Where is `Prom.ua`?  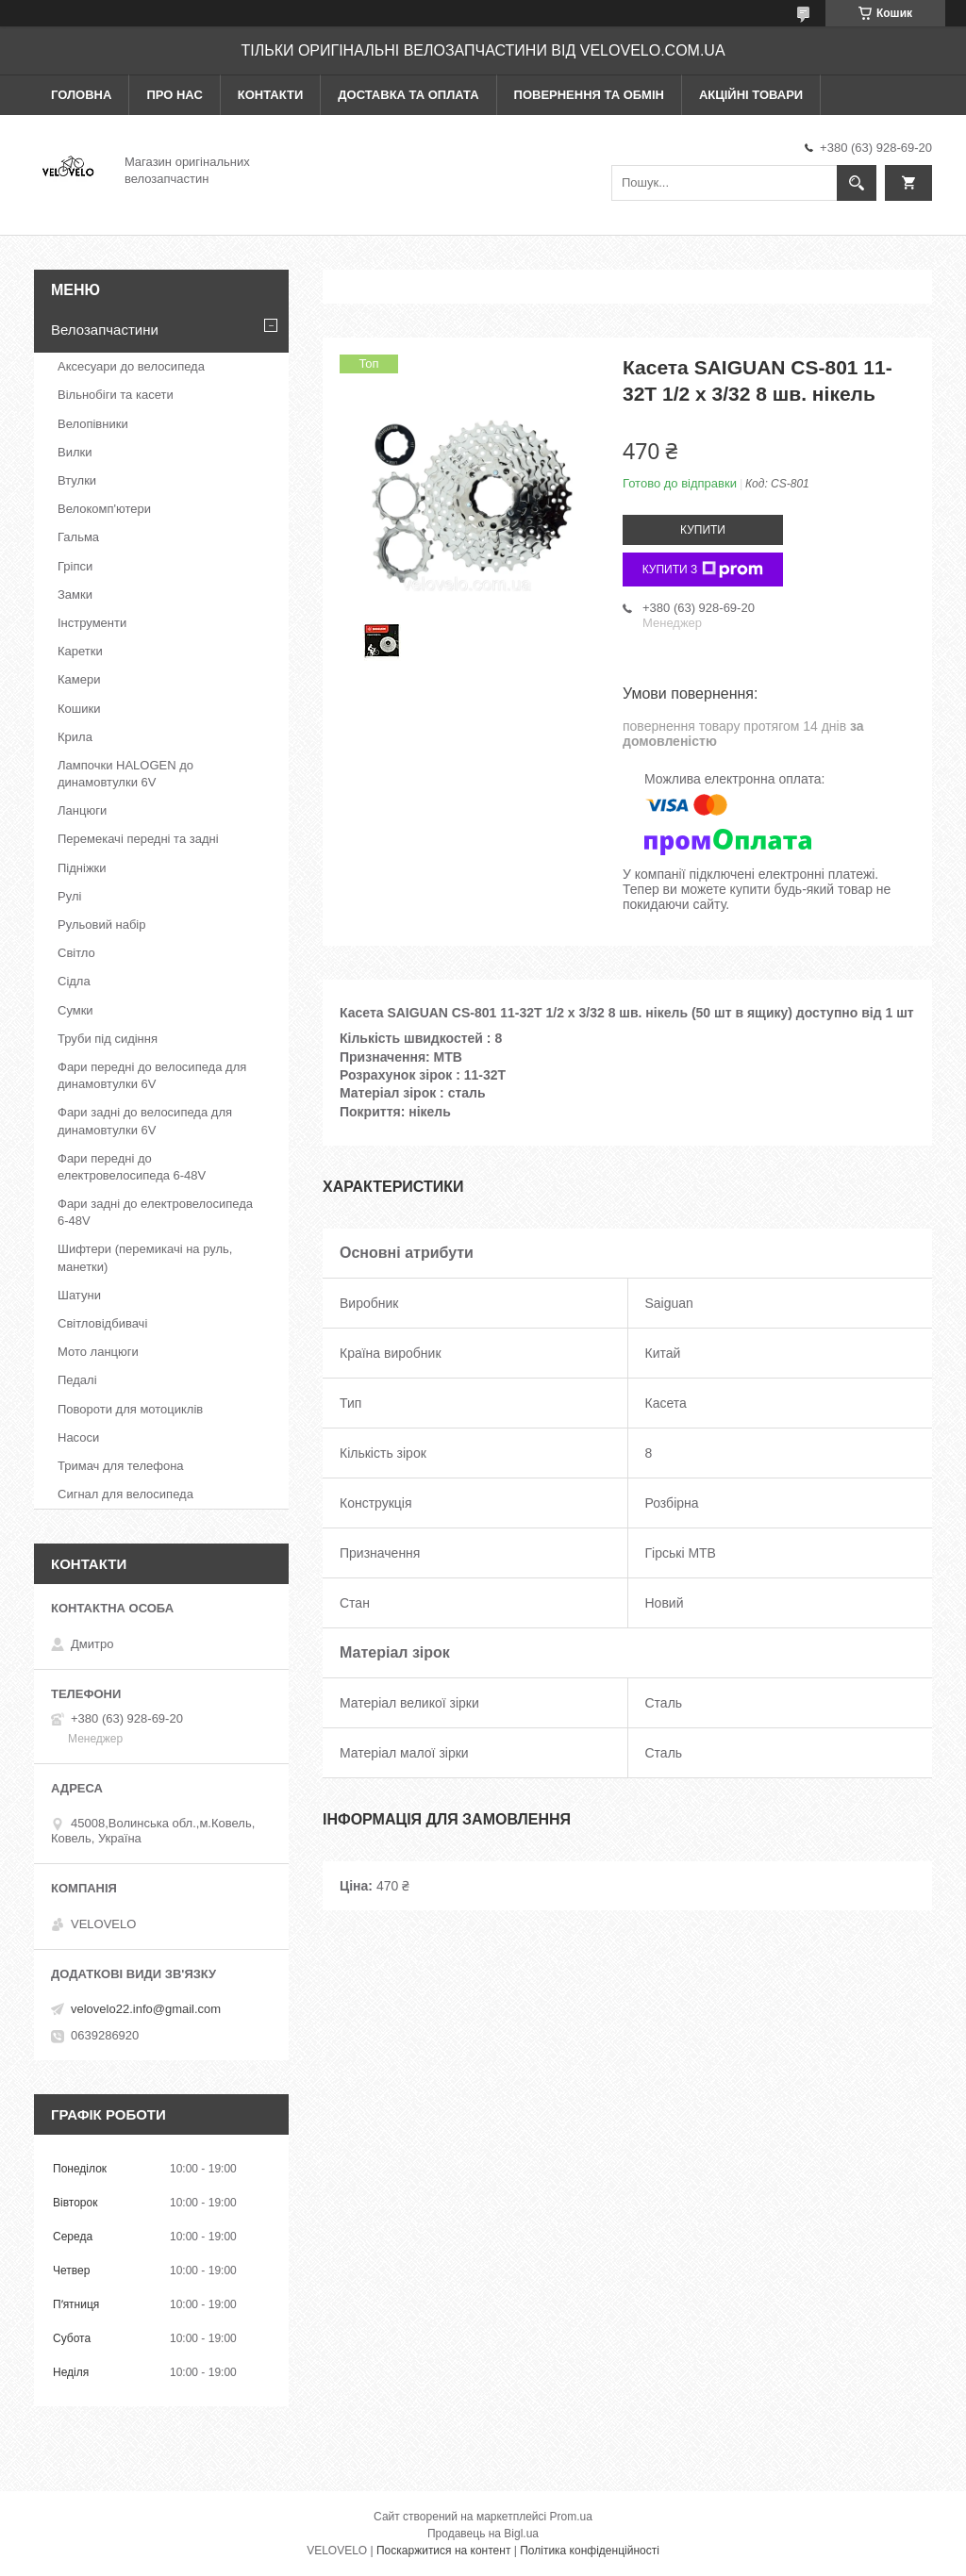 Prom.ua is located at coordinates (571, 2516).